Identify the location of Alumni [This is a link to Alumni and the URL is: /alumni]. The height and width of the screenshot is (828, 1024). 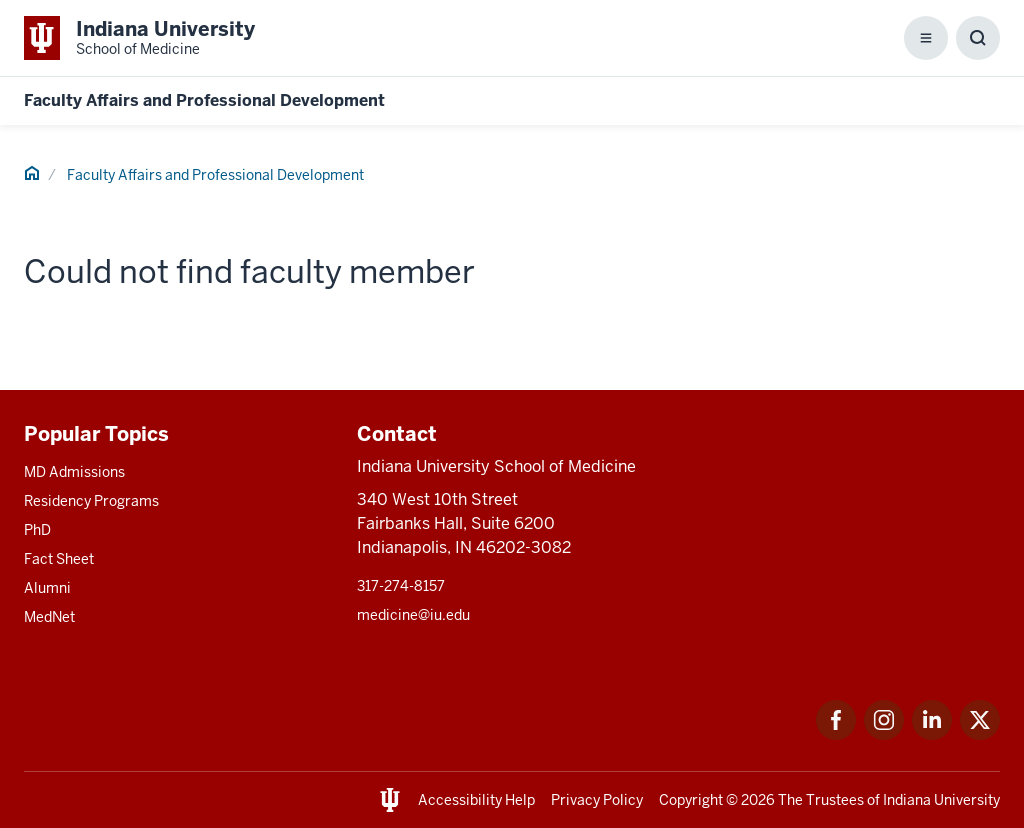
(47, 588).